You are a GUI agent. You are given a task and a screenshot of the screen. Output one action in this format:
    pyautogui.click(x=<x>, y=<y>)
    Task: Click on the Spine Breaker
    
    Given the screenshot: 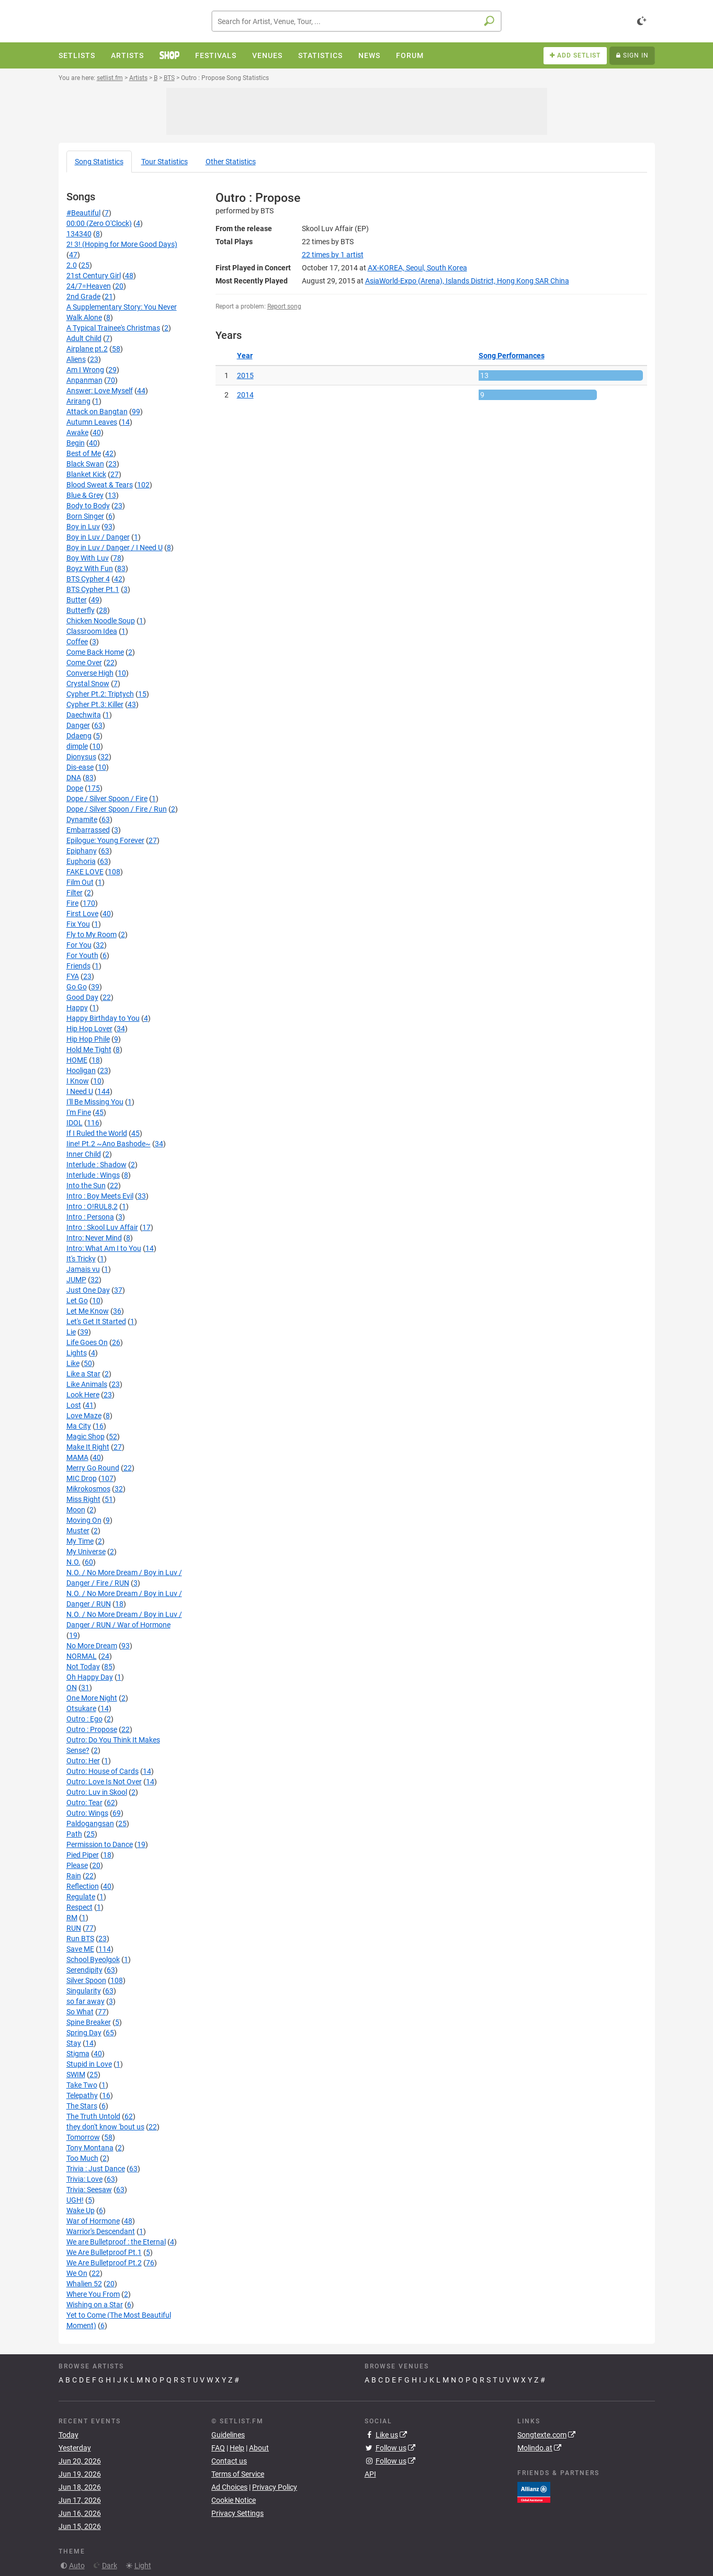 What is the action you would take?
    pyautogui.click(x=88, y=2022)
    